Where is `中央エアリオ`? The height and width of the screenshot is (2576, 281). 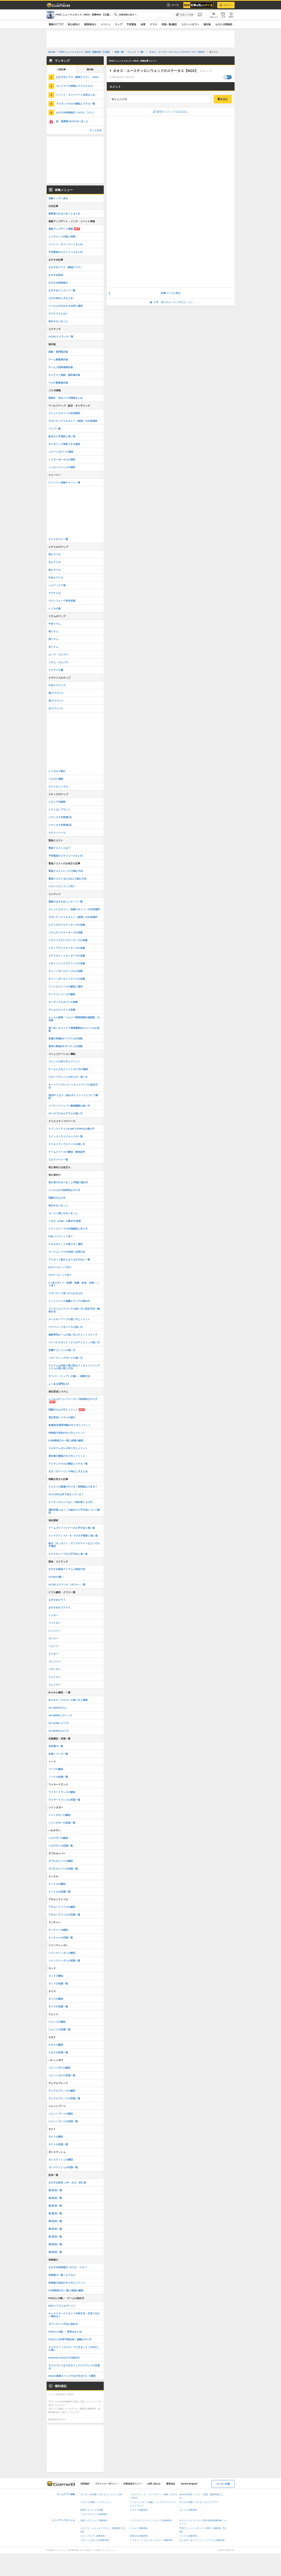
中央エアリオ is located at coordinates (55, 577).